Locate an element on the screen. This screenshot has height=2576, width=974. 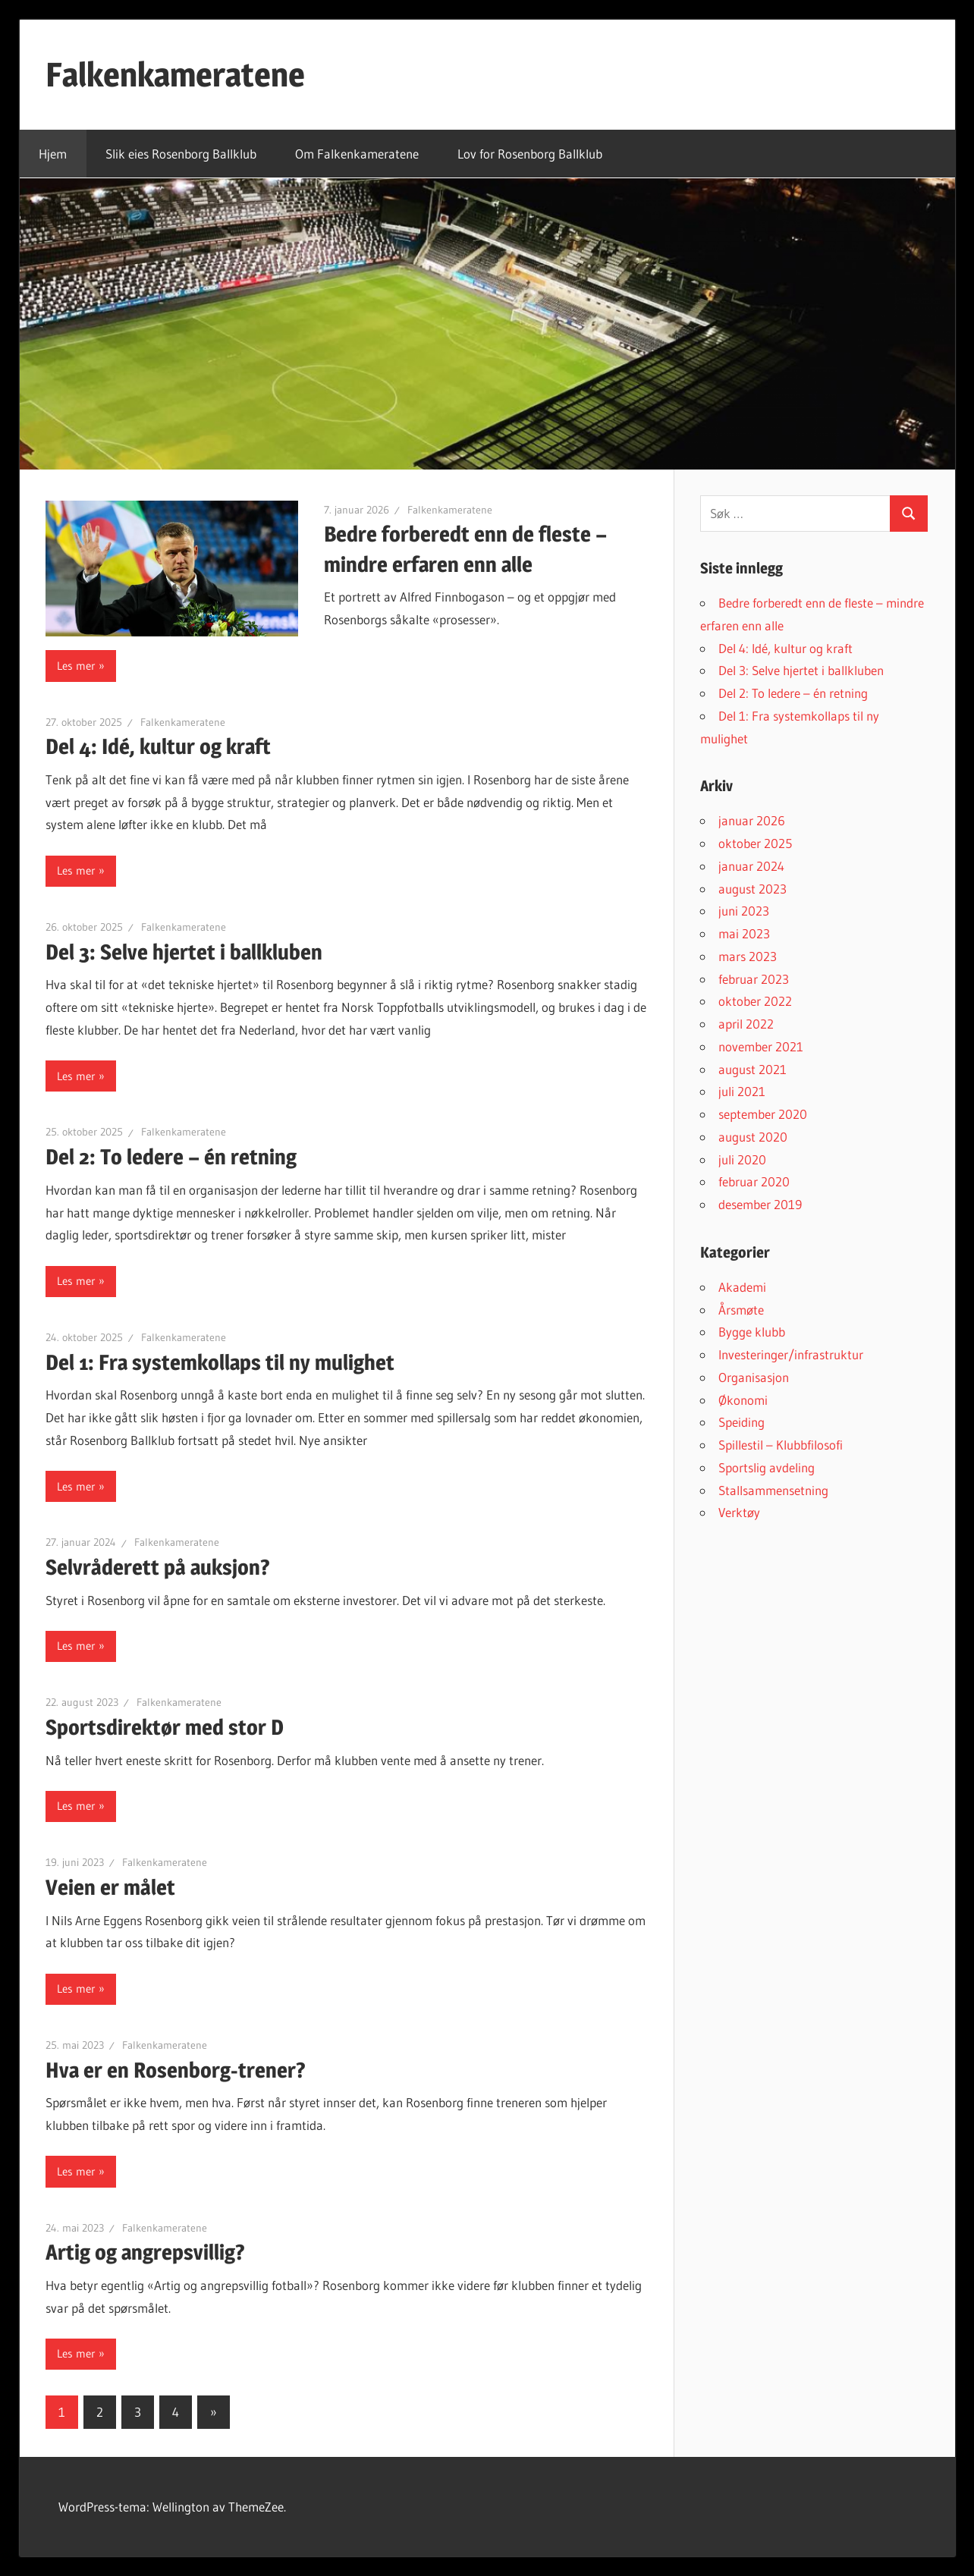
Falkenkameratene is located at coordinates (175, 74).